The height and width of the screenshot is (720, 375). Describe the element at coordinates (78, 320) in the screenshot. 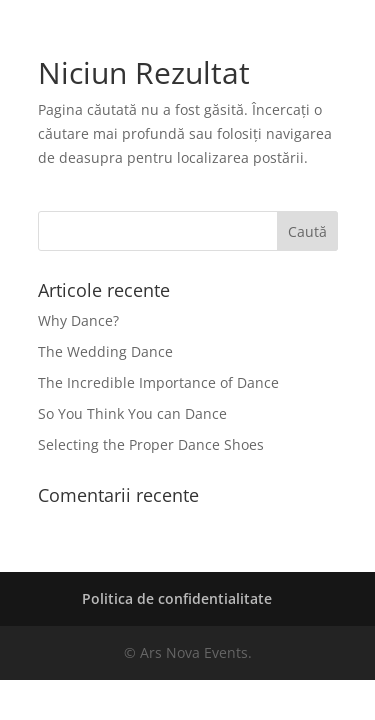

I see `Why Dance?` at that location.